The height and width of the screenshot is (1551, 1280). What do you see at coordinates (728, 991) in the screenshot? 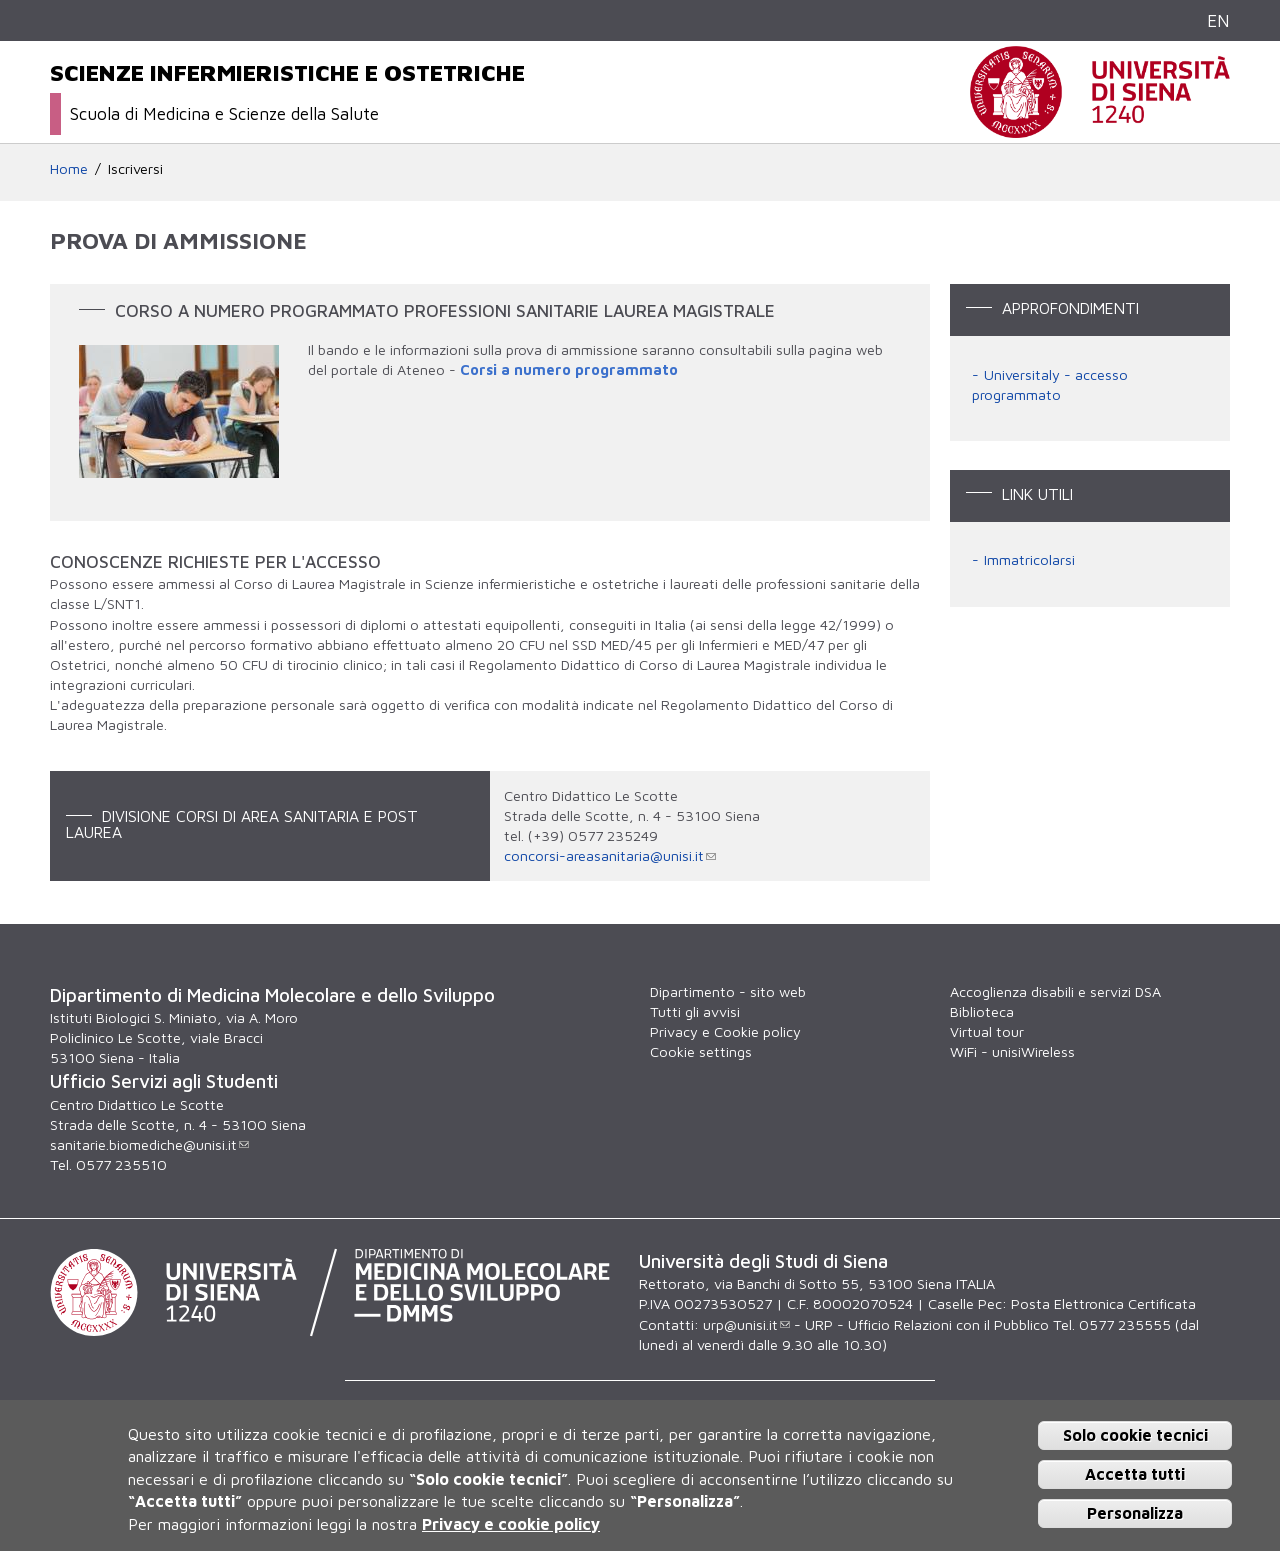
I see `Dipartimento - sito web` at bounding box center [728, 991].